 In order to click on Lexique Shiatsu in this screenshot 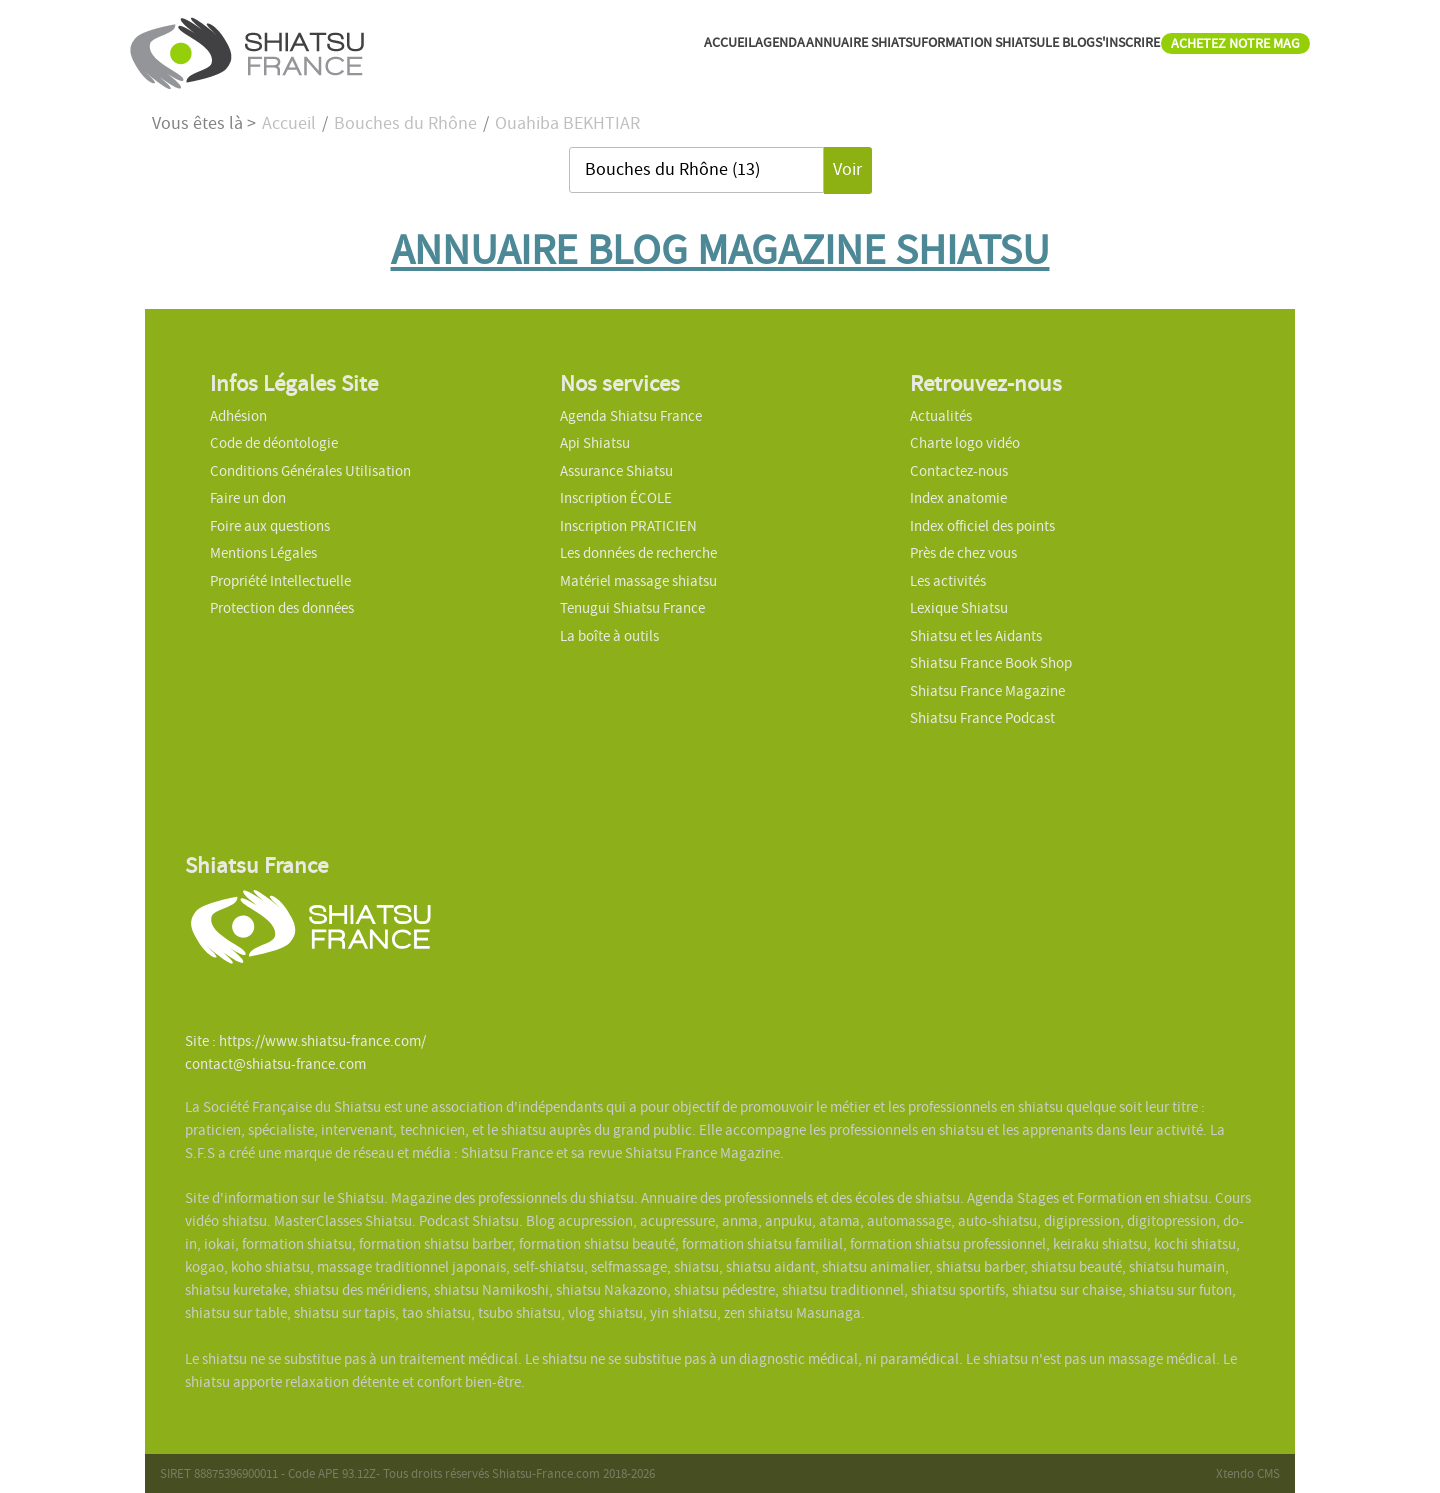, I will do `click(959, 608)`.